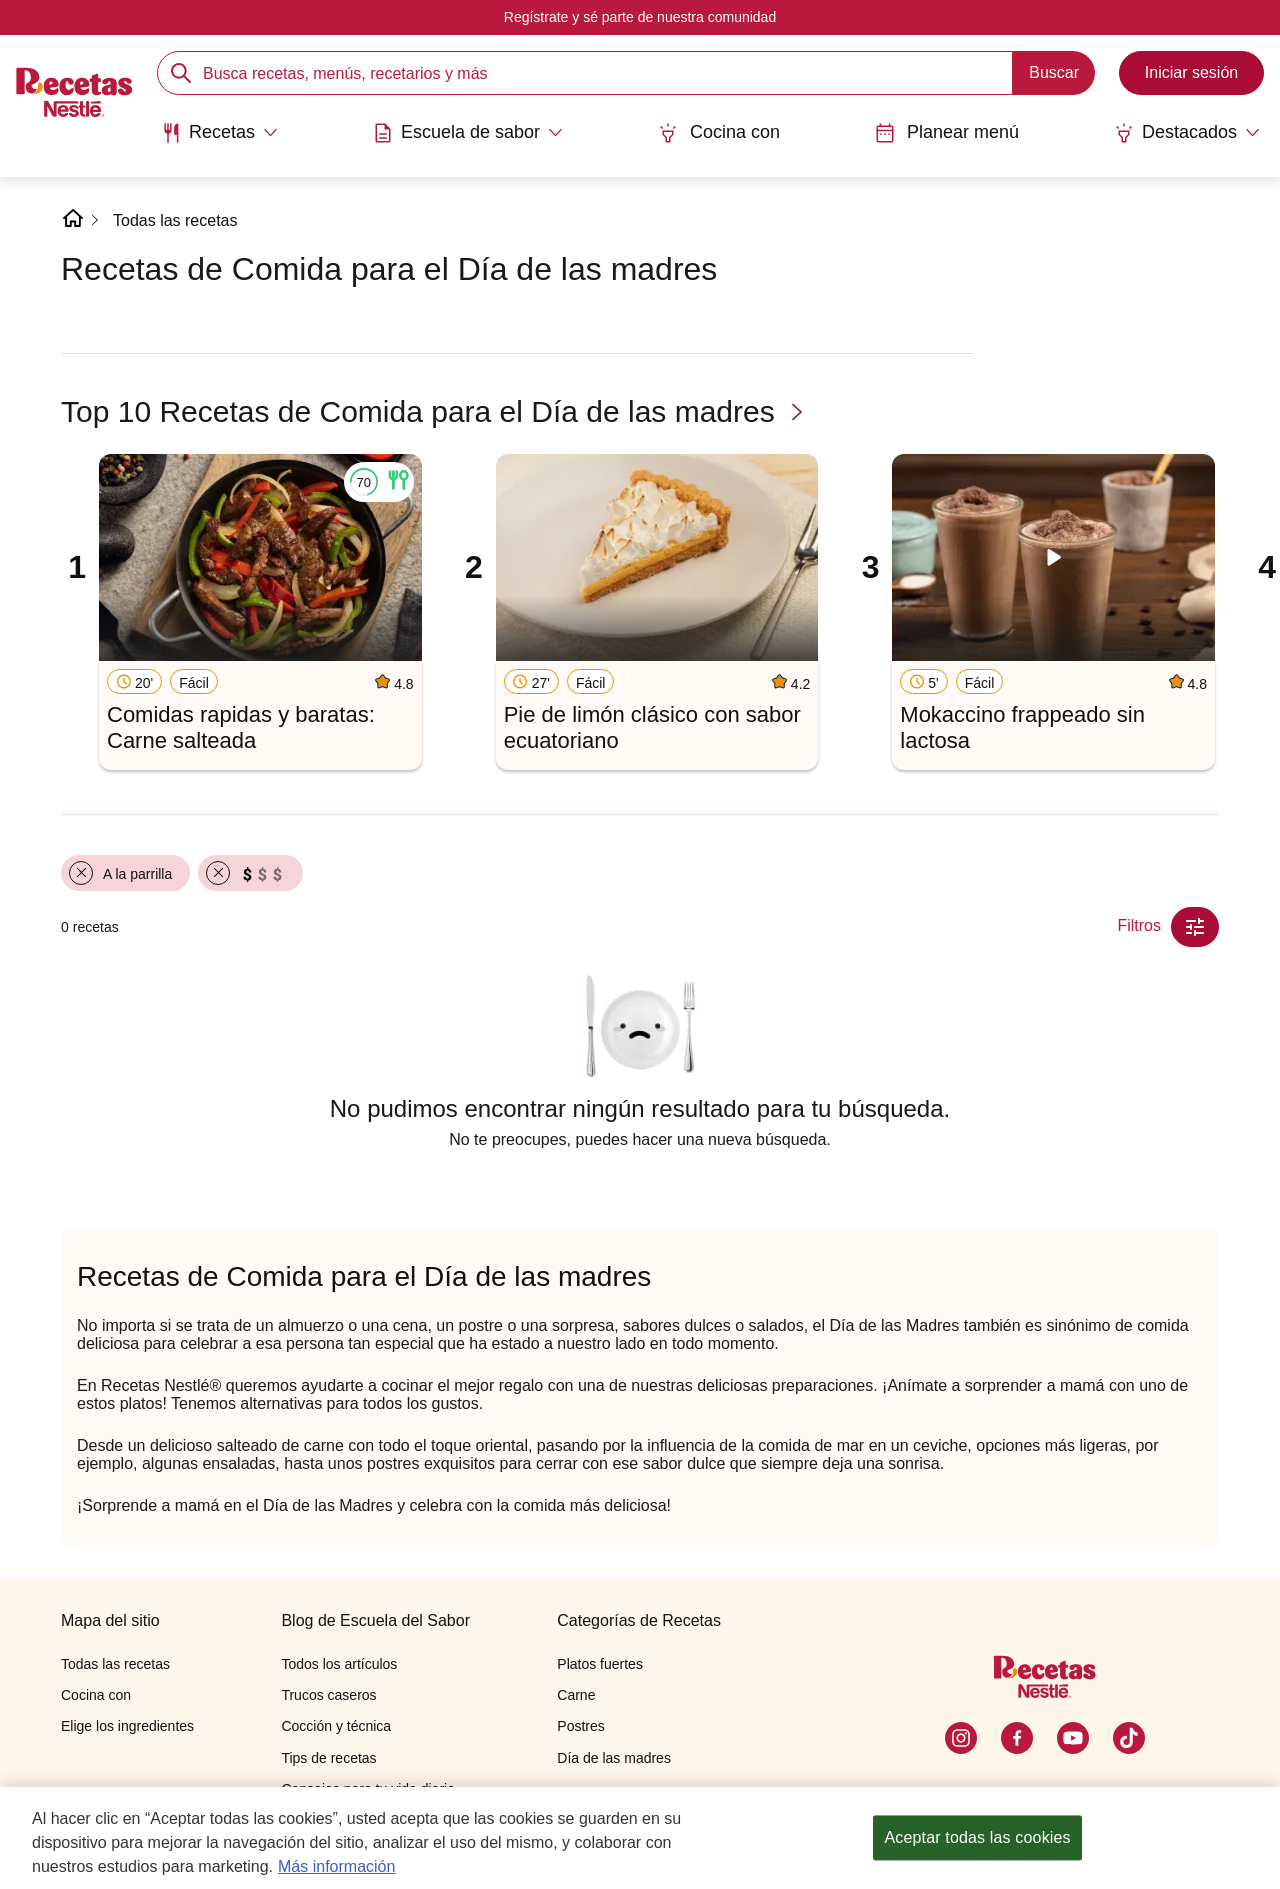 The height and width of the screenshot is (1889, 1280). I want to click on Trucos caseros, so click(328, 1695).